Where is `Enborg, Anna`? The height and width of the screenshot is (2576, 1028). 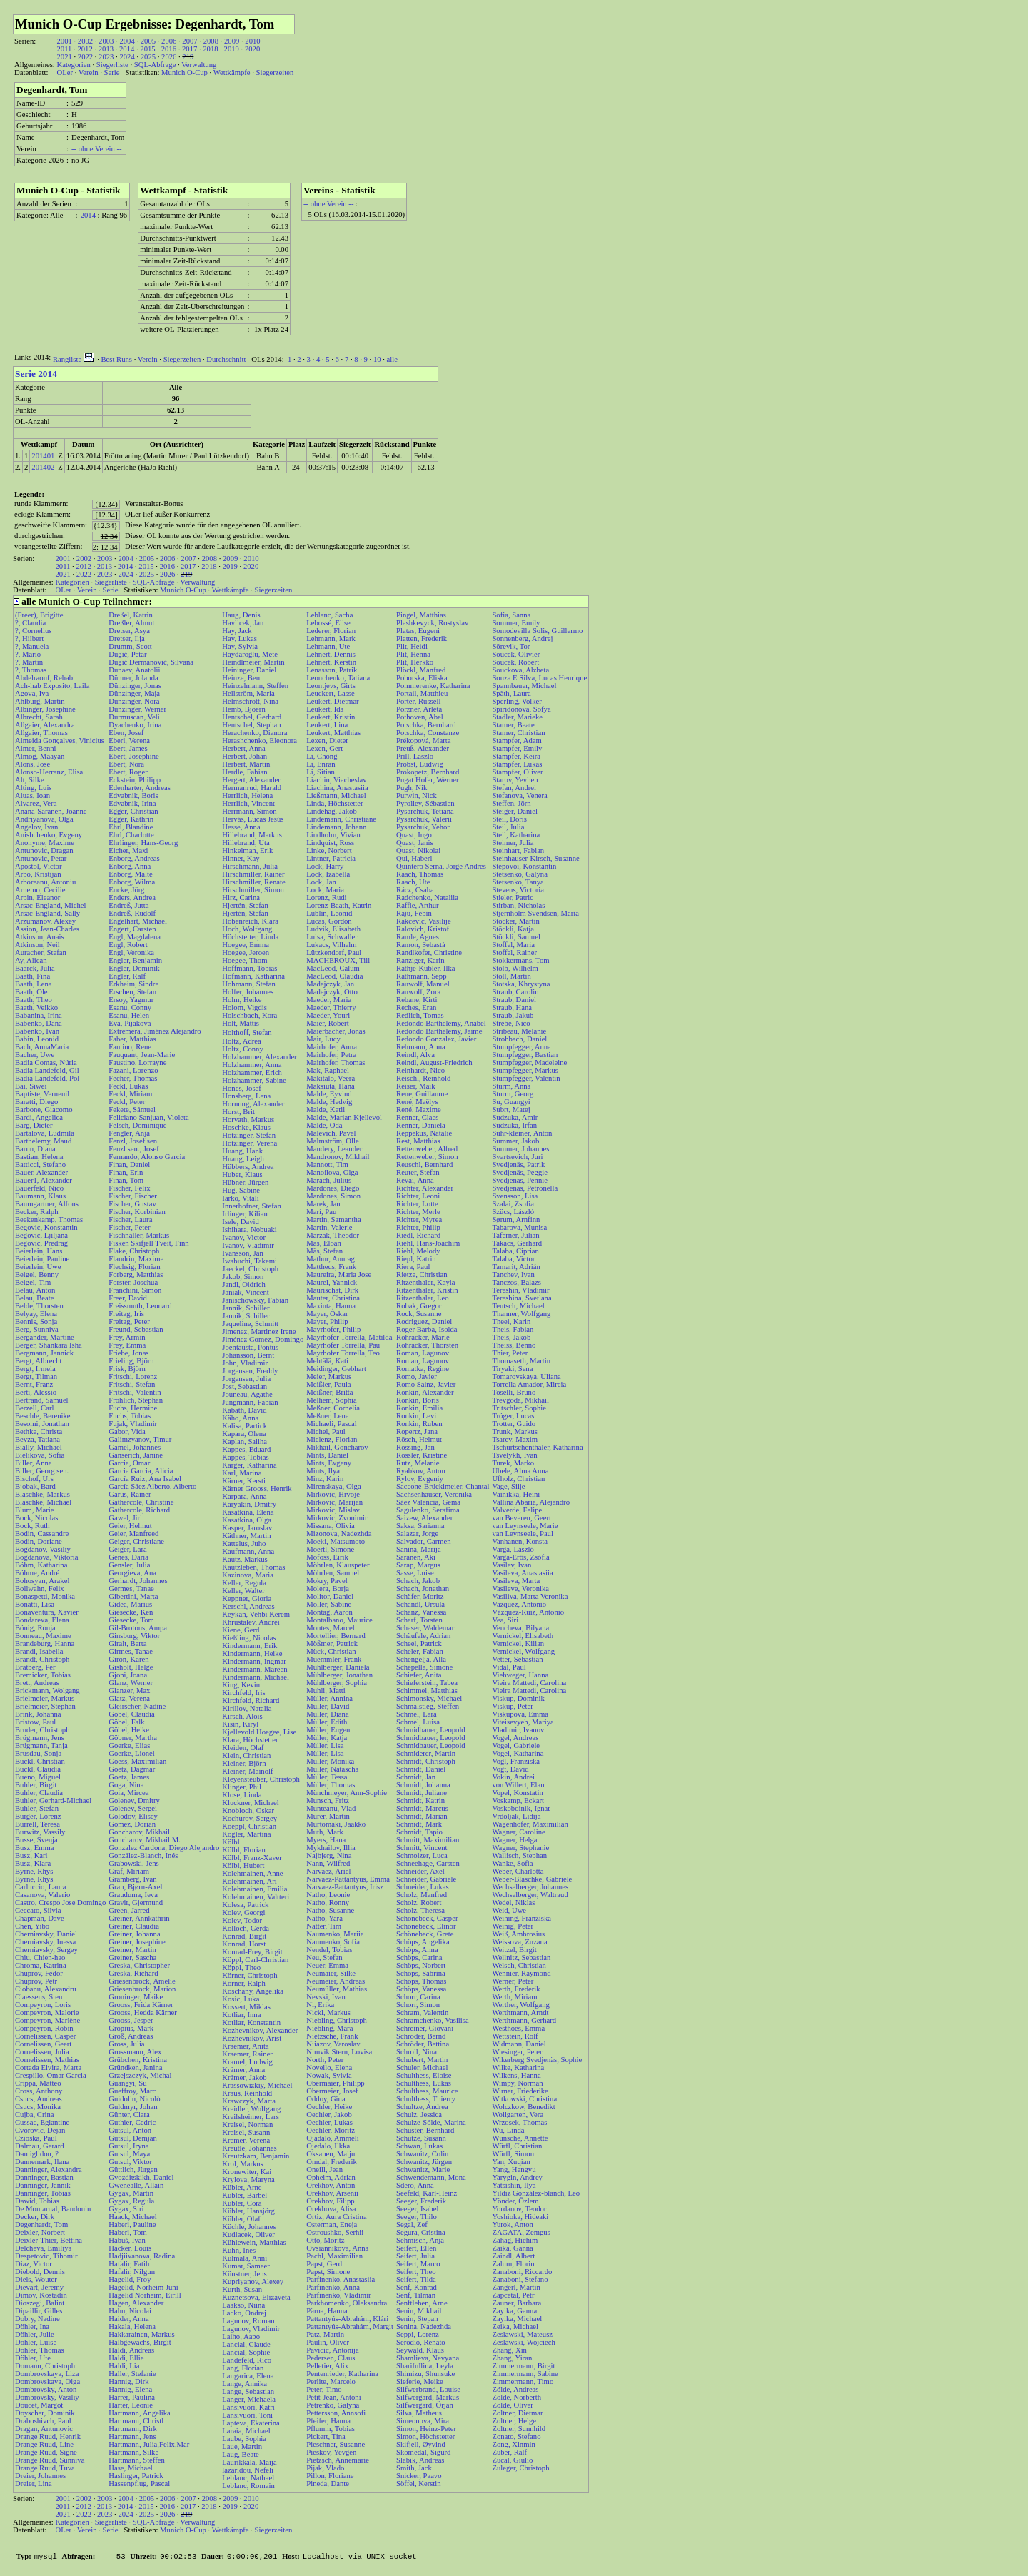 Enborg, Anna is located at coordinates (130, 866).